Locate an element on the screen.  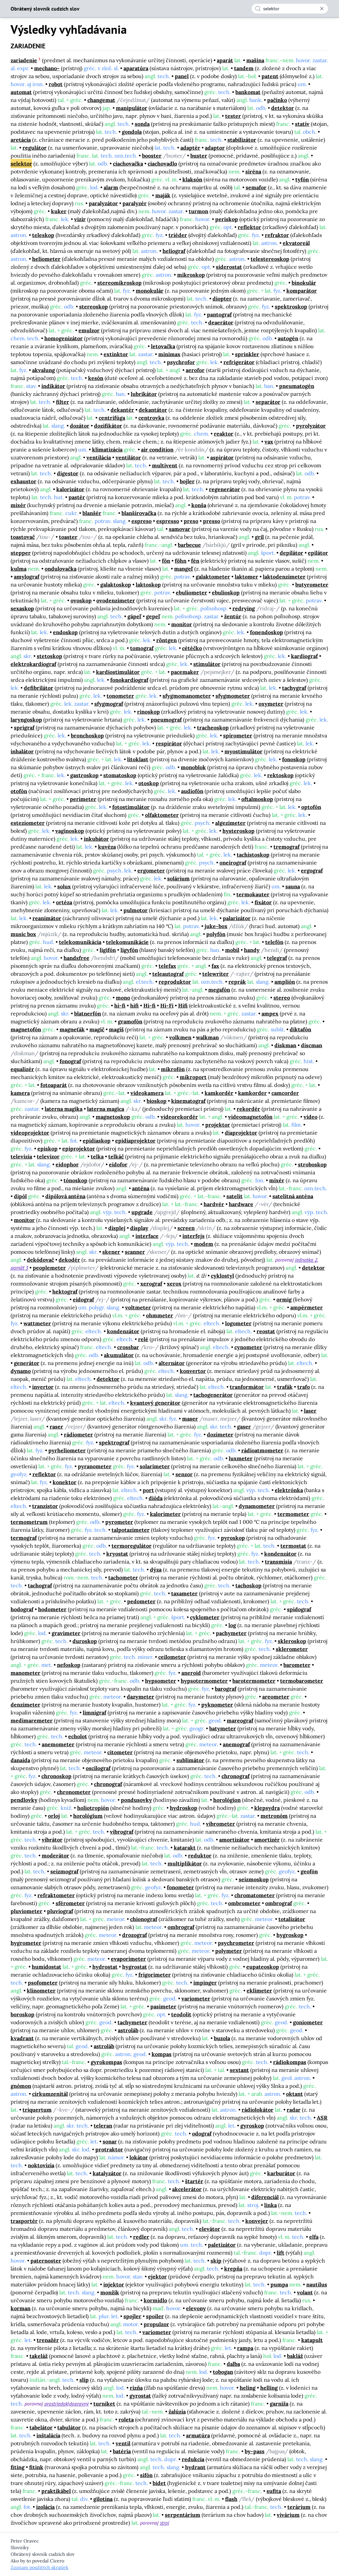
indikátor is located at coordinates (53, 386).